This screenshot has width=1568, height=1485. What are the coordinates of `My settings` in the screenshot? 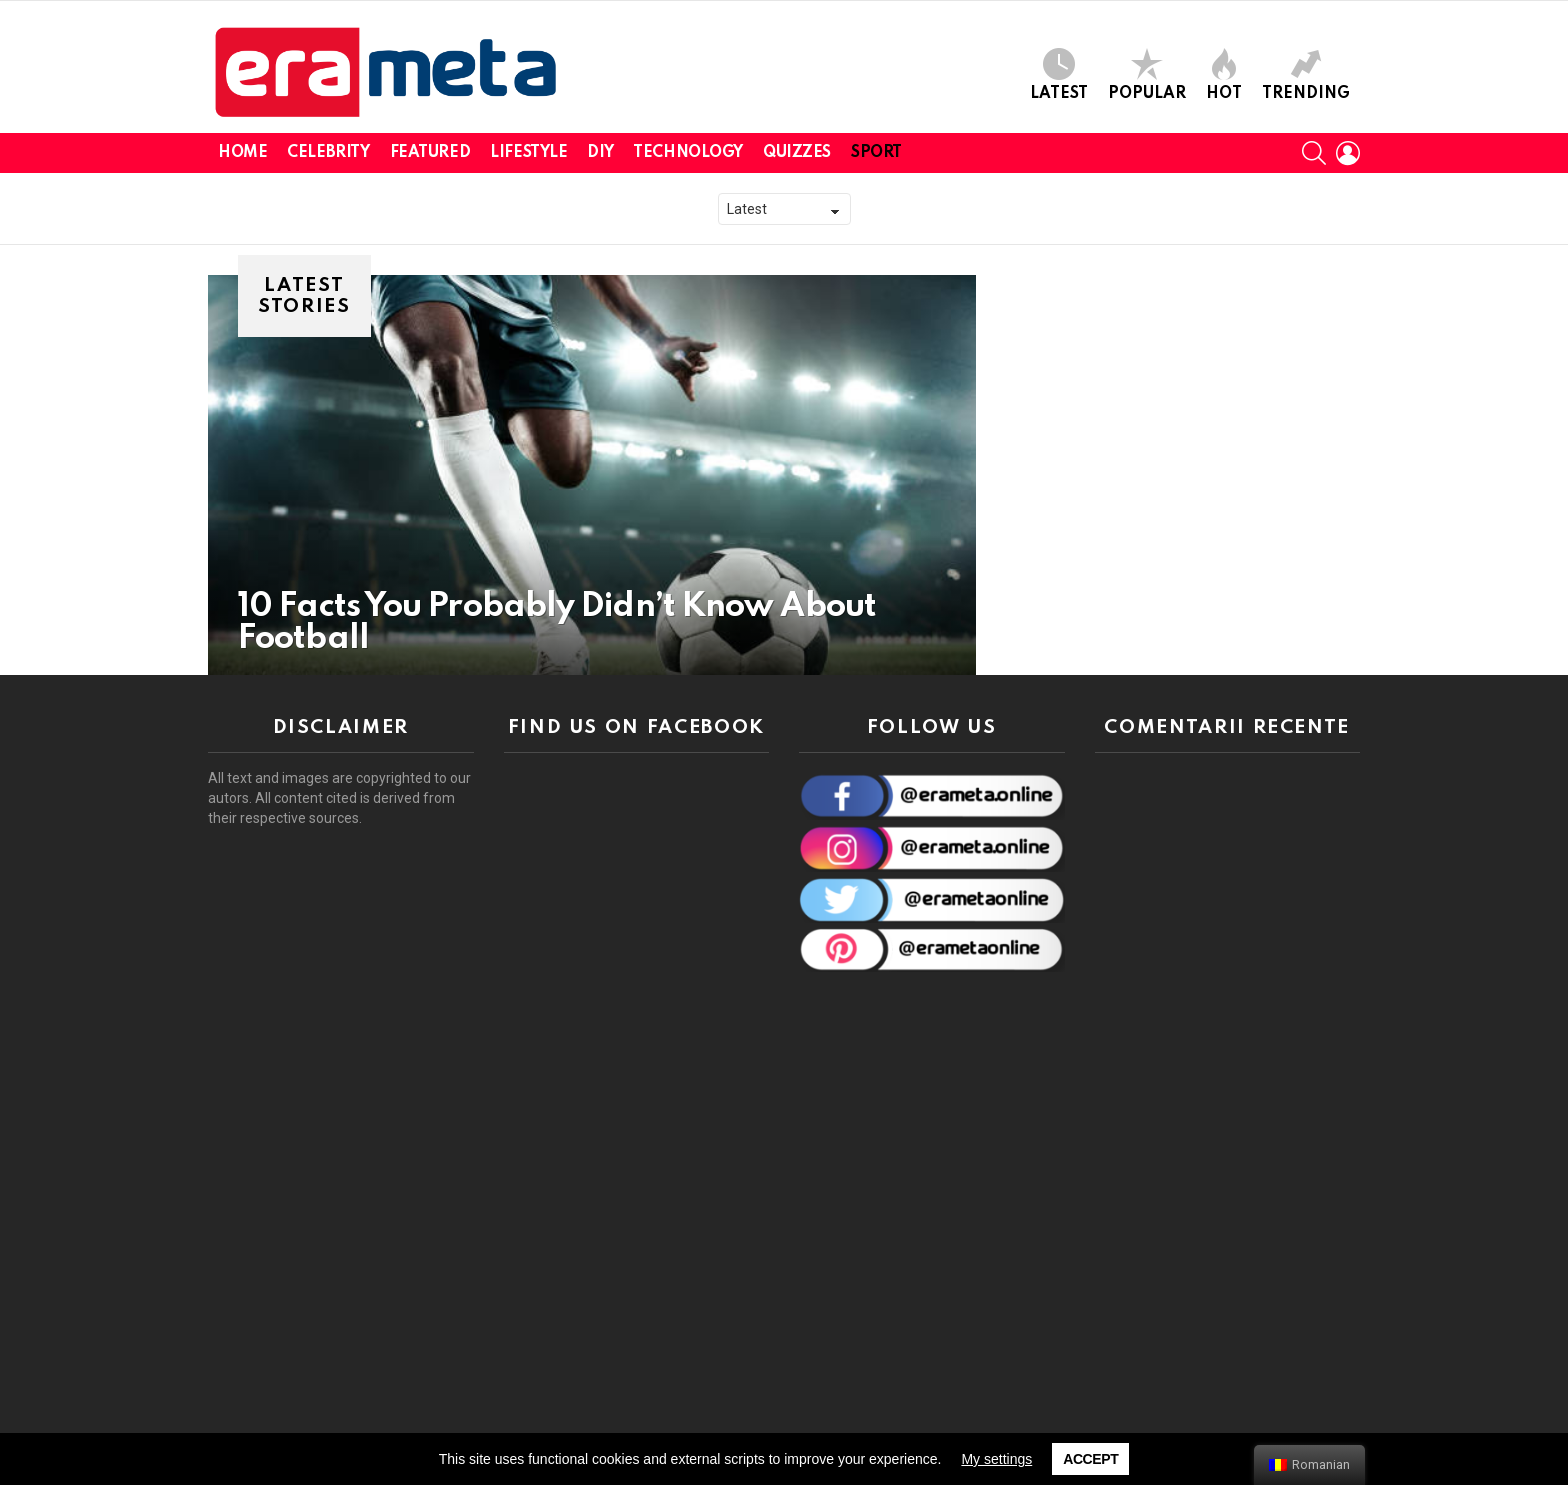 It's located at (996, 1459).